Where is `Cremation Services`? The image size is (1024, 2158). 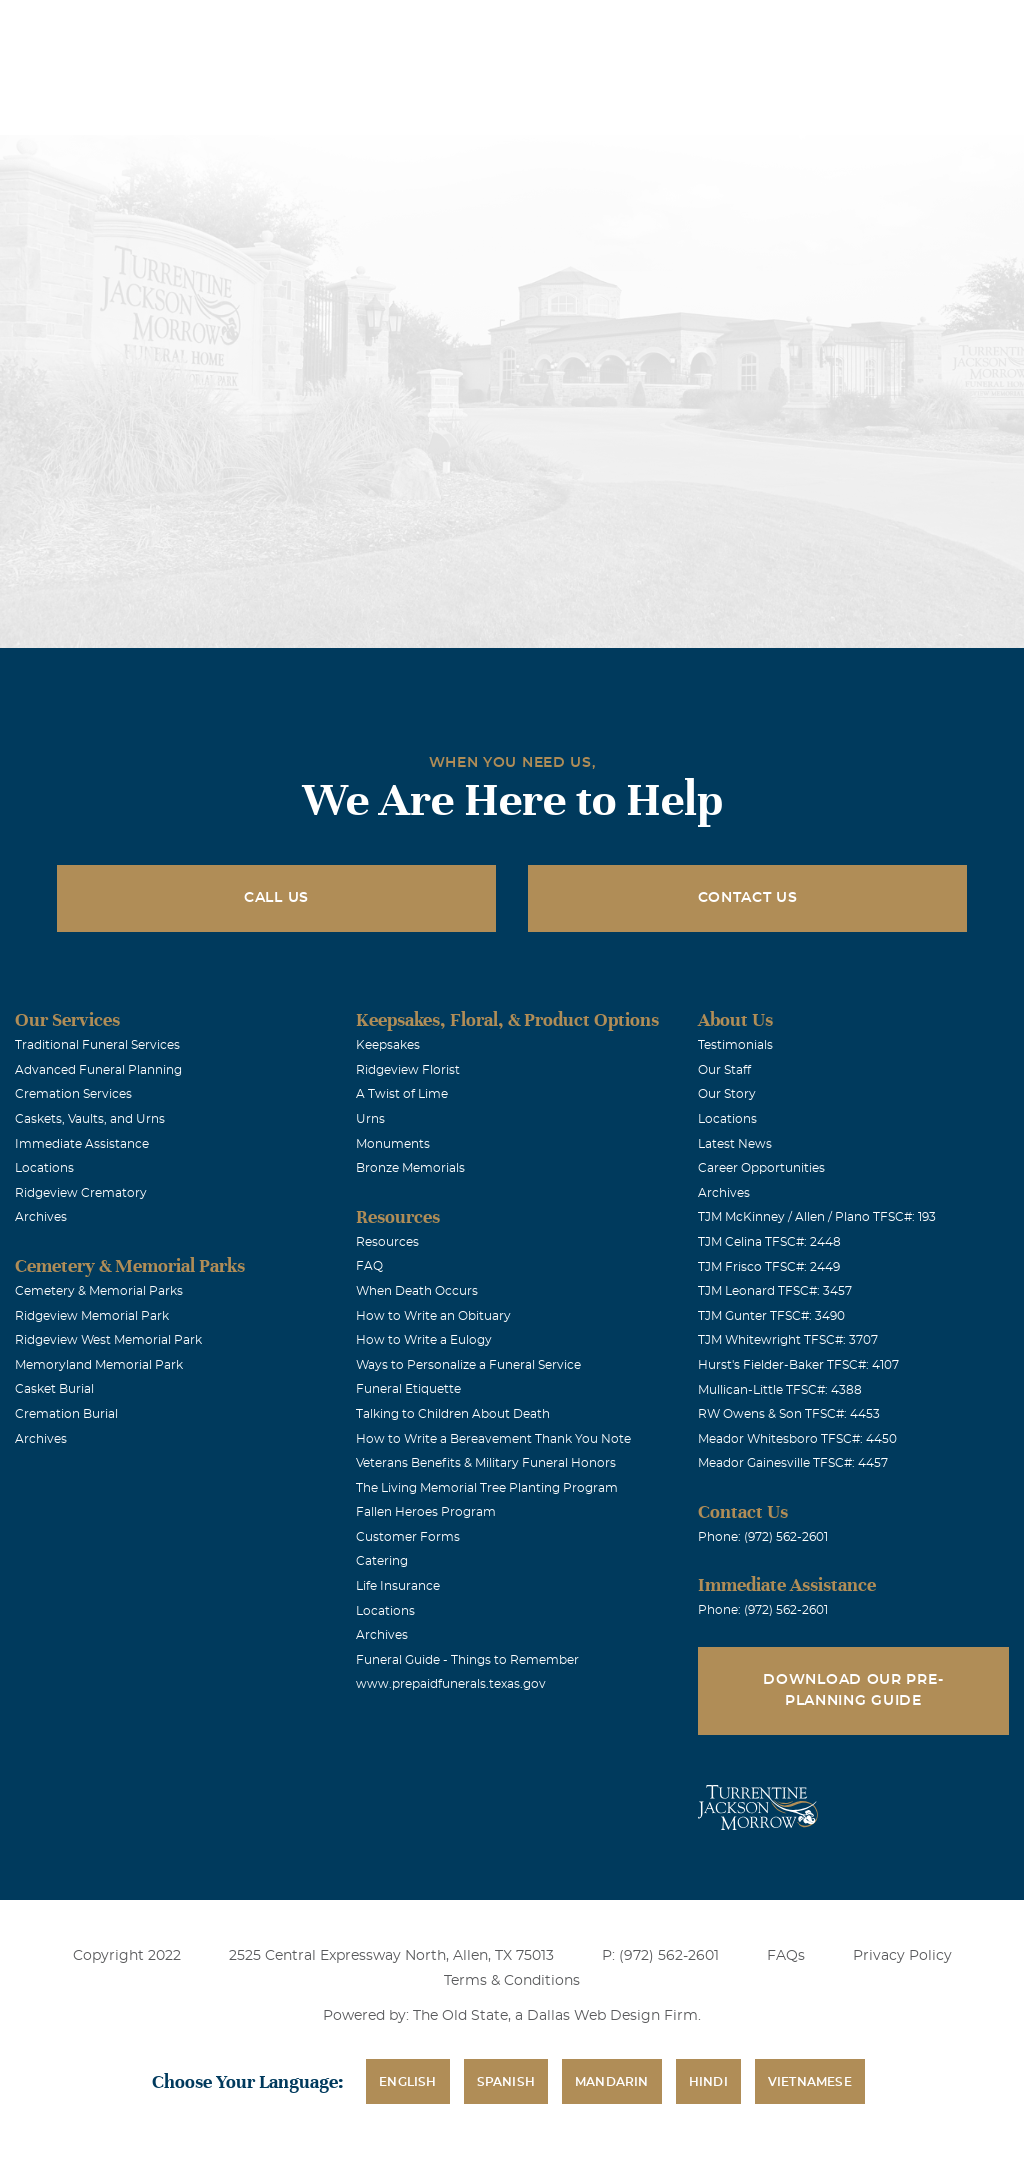 Cremation Services is located at coordinates (73, 1094).